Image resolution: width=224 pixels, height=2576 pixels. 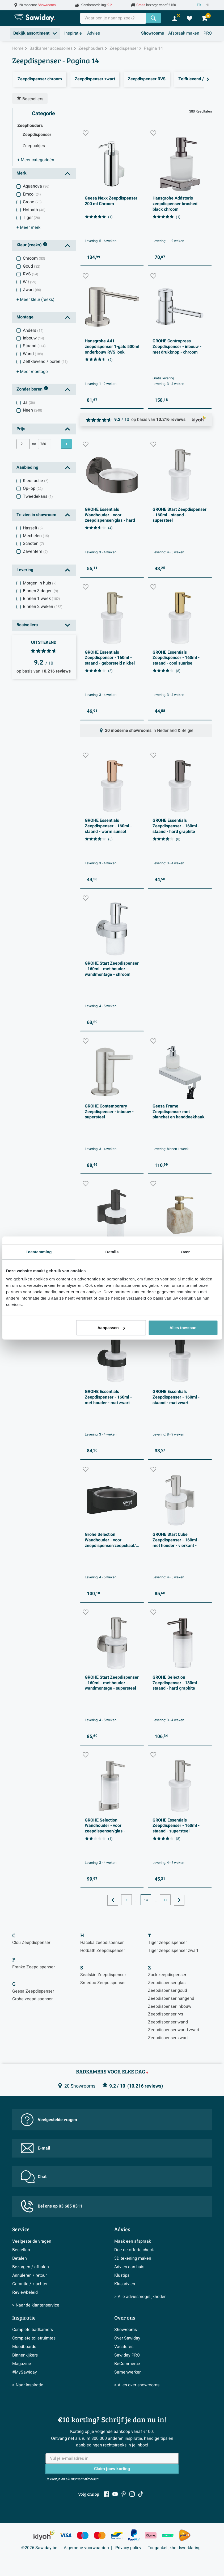 I want to click on Tiger zeepdispenser zwart, so click(x=173, y=1950).